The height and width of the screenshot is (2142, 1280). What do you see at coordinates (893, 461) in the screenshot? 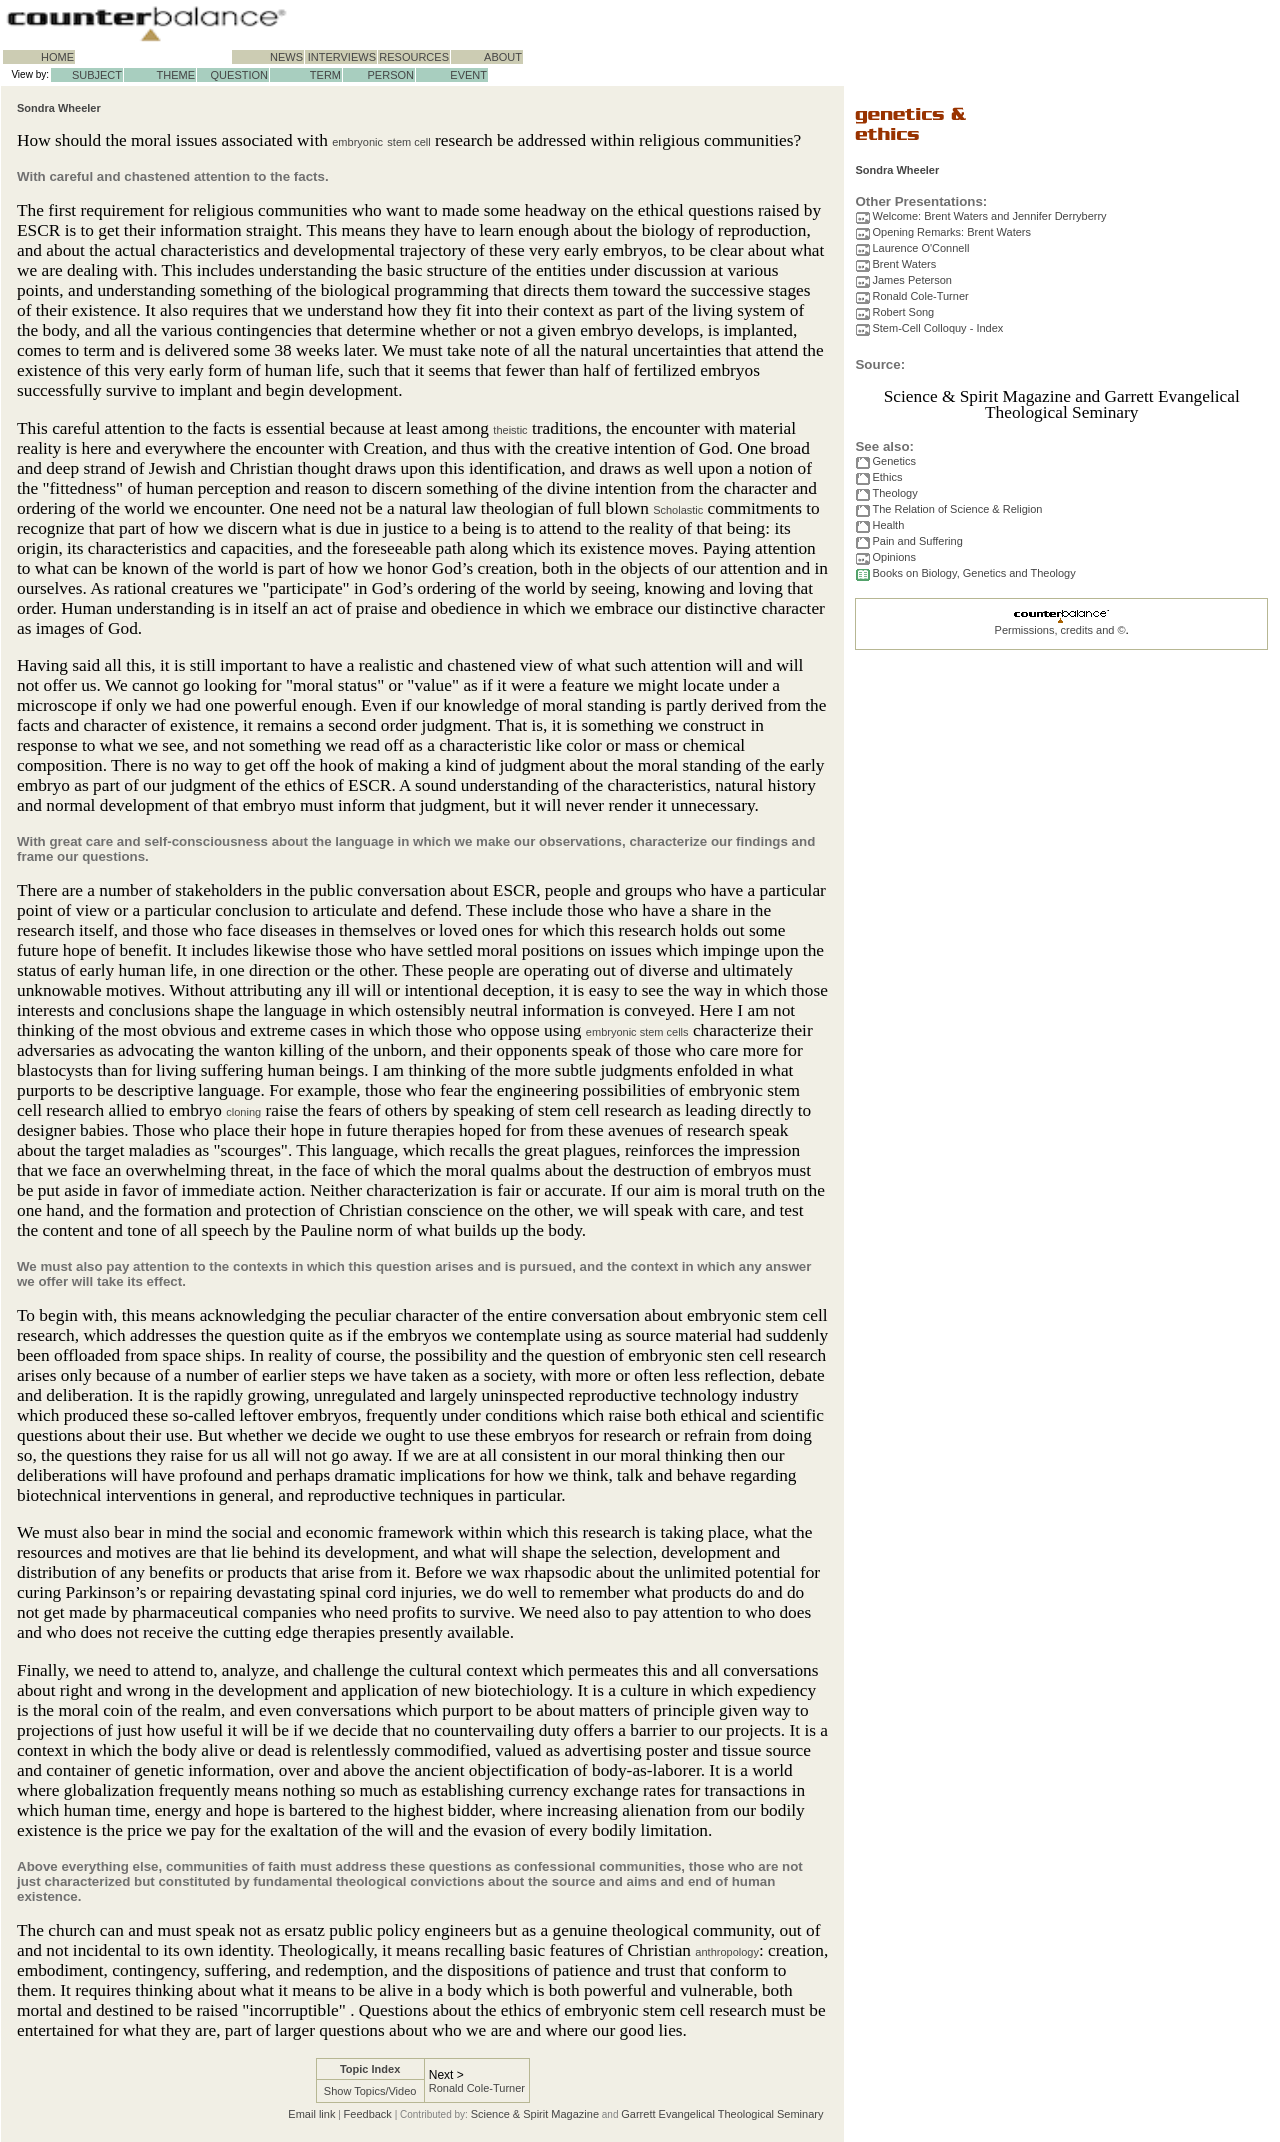
I see `Genetics` at bounding box center [893, 461].